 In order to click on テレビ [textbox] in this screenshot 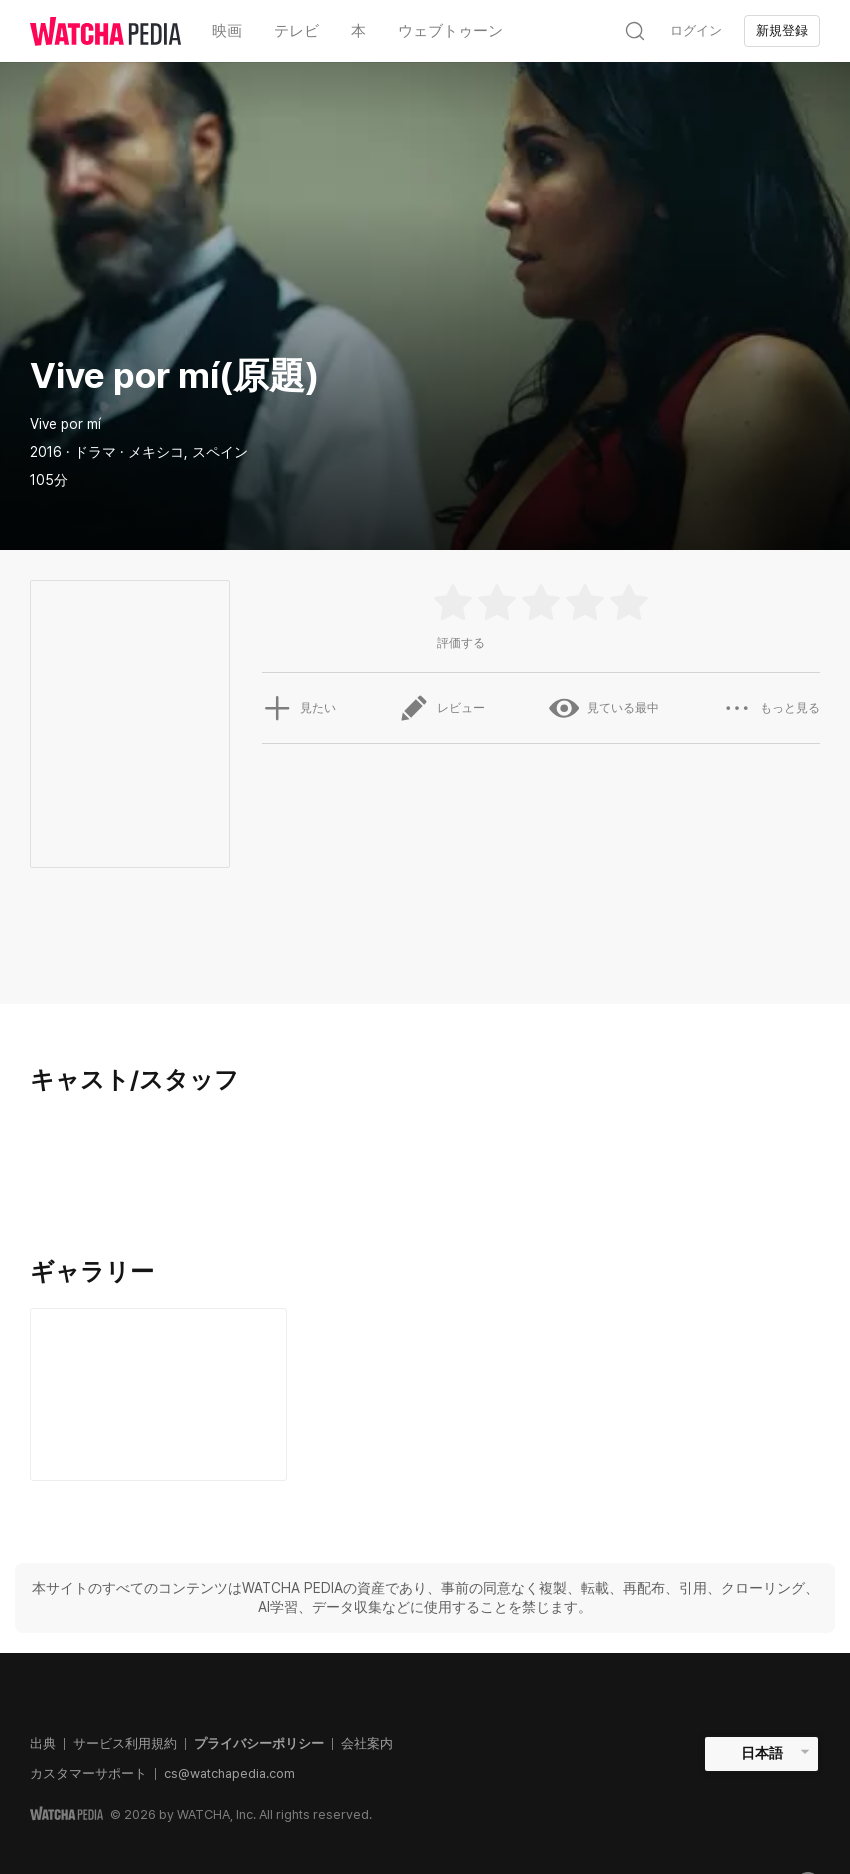, I will do `click(296, 31)`.